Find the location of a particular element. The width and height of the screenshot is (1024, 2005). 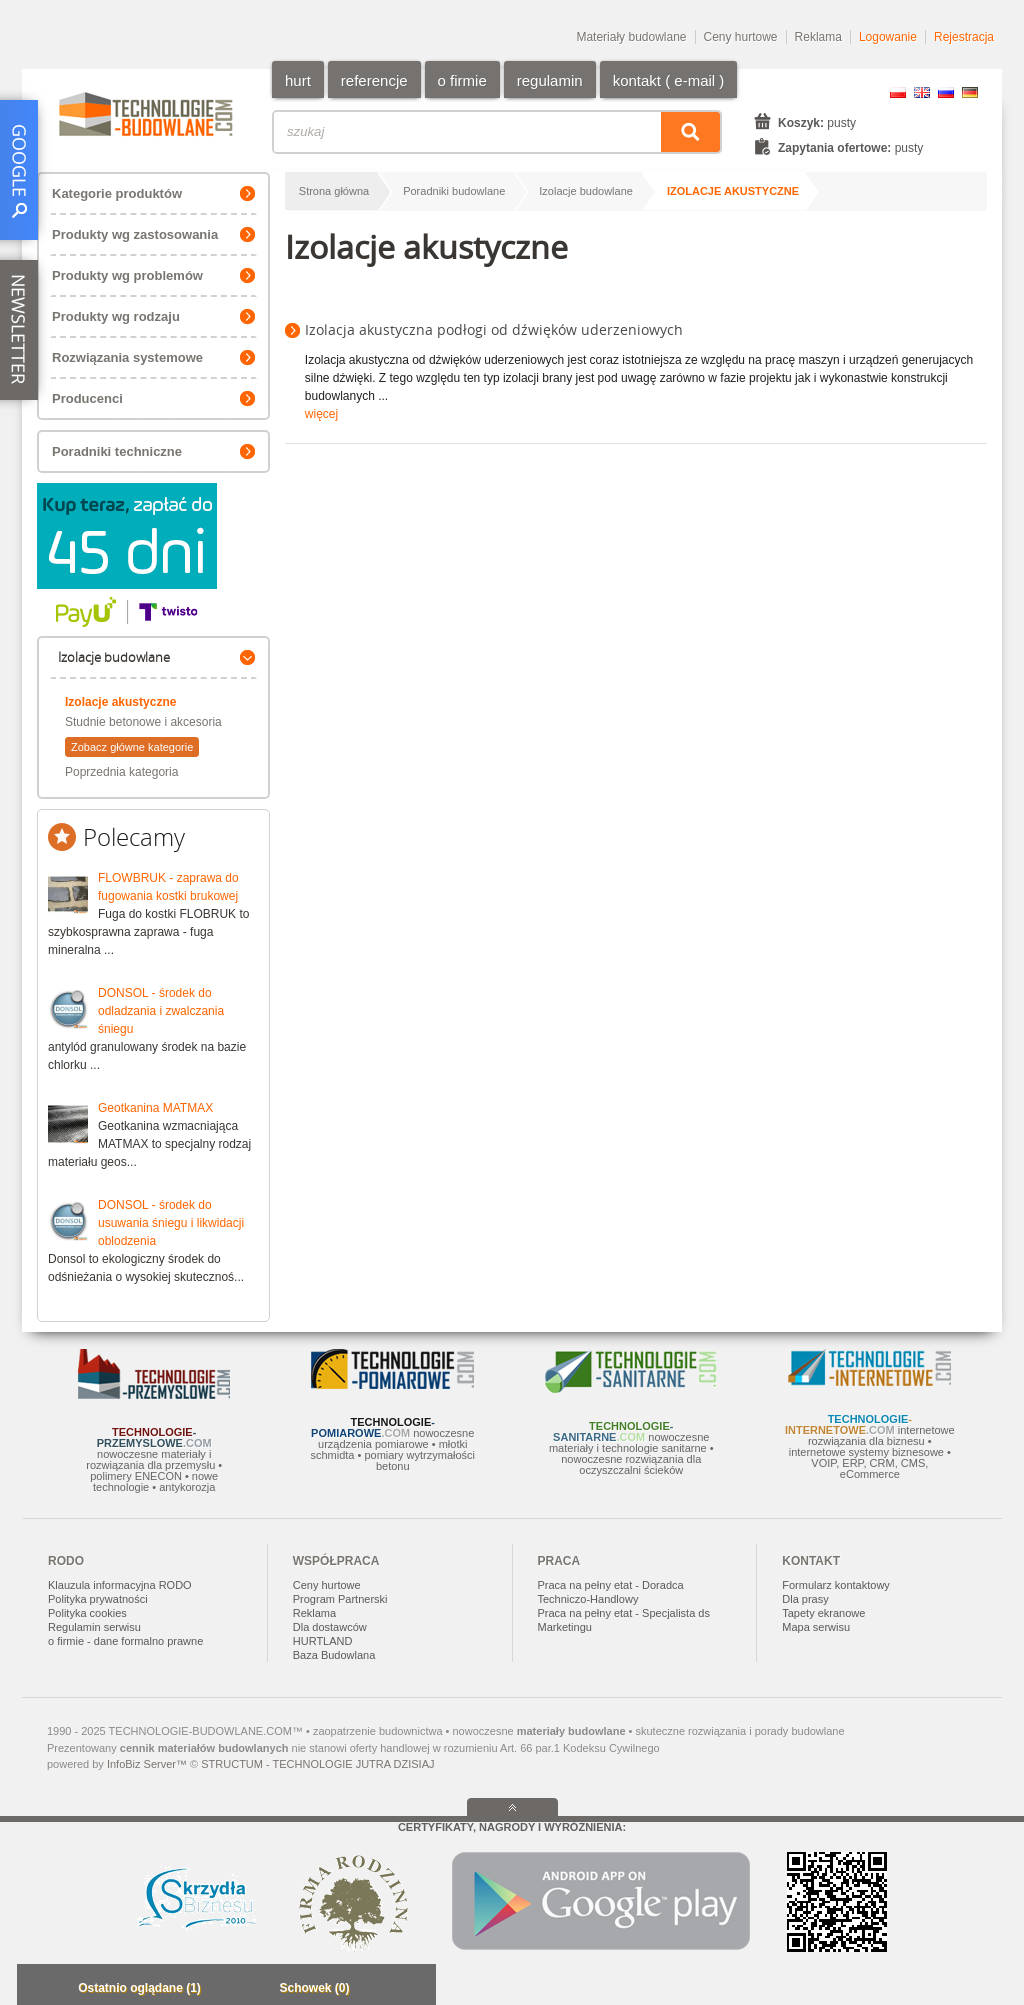

Zwiń is located at coordinates (415, 1989).